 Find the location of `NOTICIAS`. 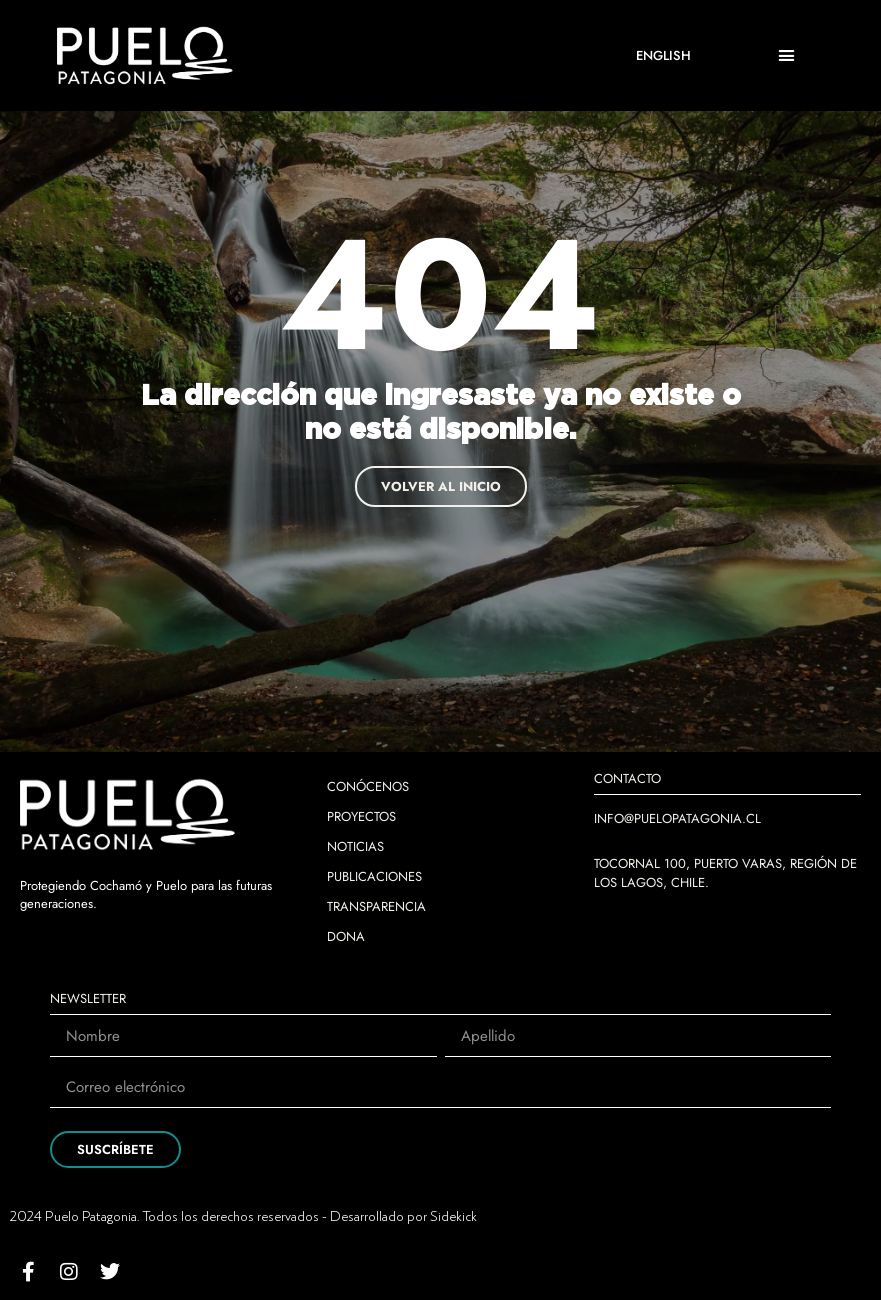

NOTICIAS is located at coordinates (355, 846).